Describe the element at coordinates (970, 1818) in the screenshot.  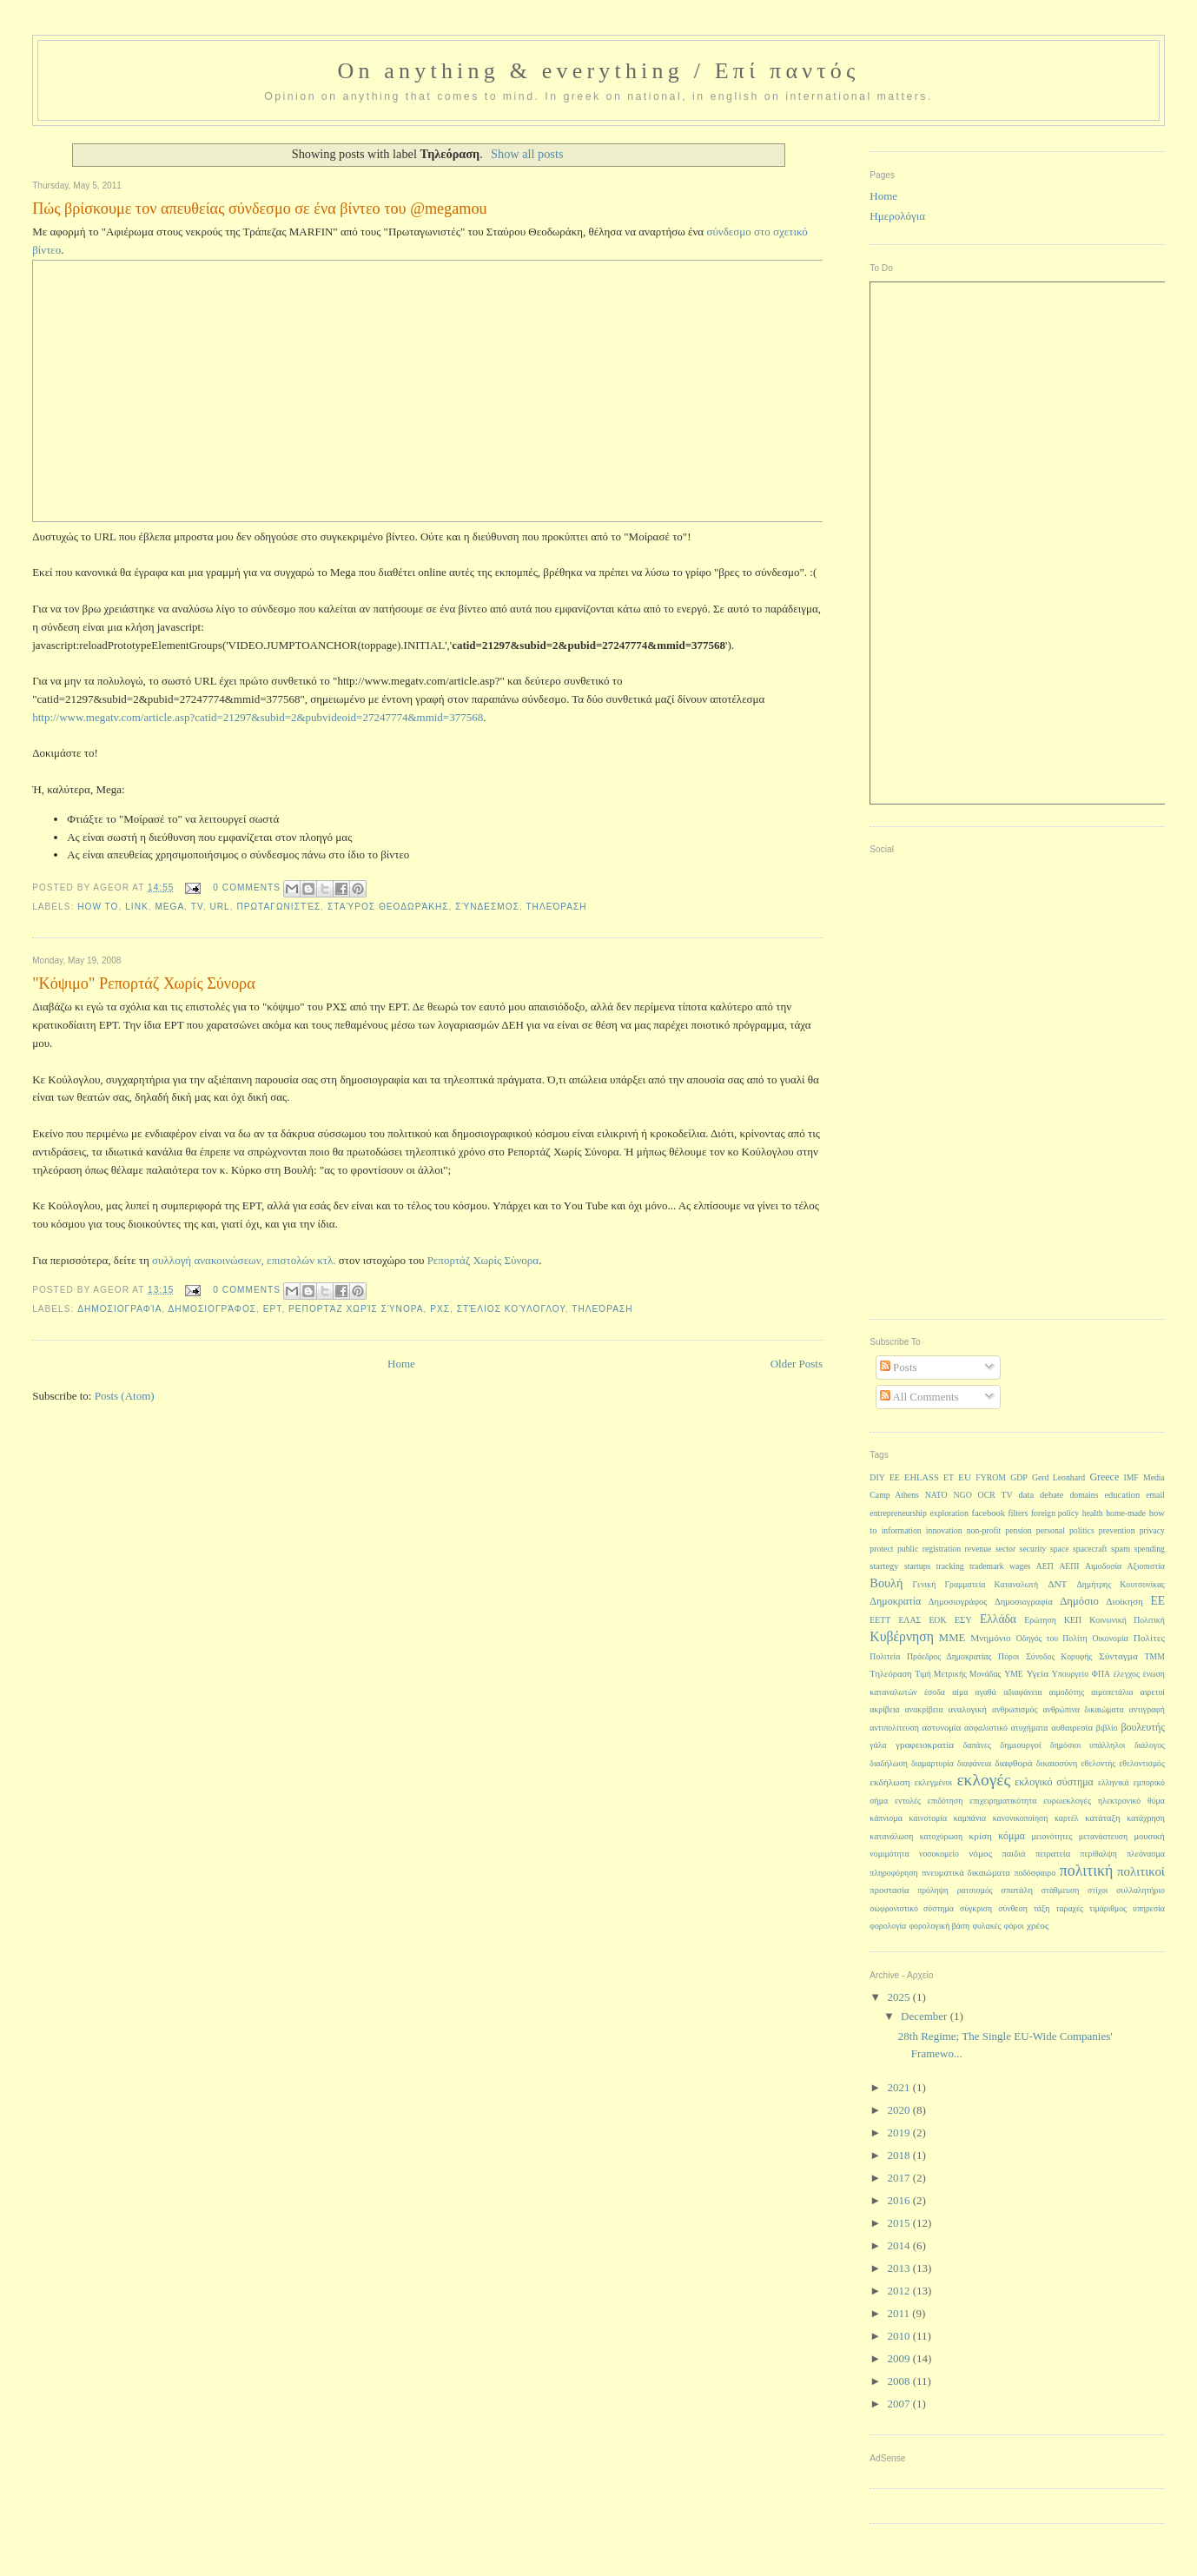
I see `καμπάνια` at that location.